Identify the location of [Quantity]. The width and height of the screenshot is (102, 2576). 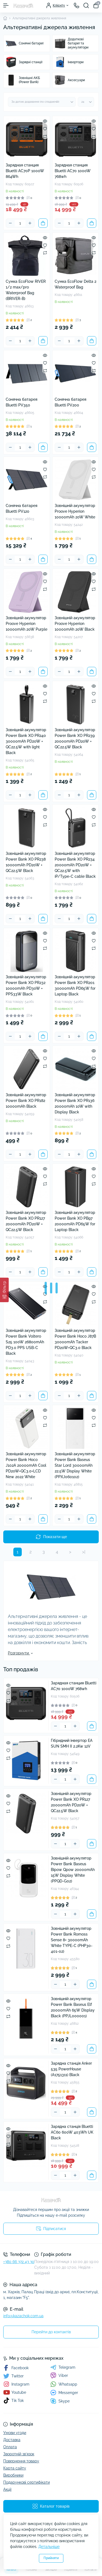
(20, 223).